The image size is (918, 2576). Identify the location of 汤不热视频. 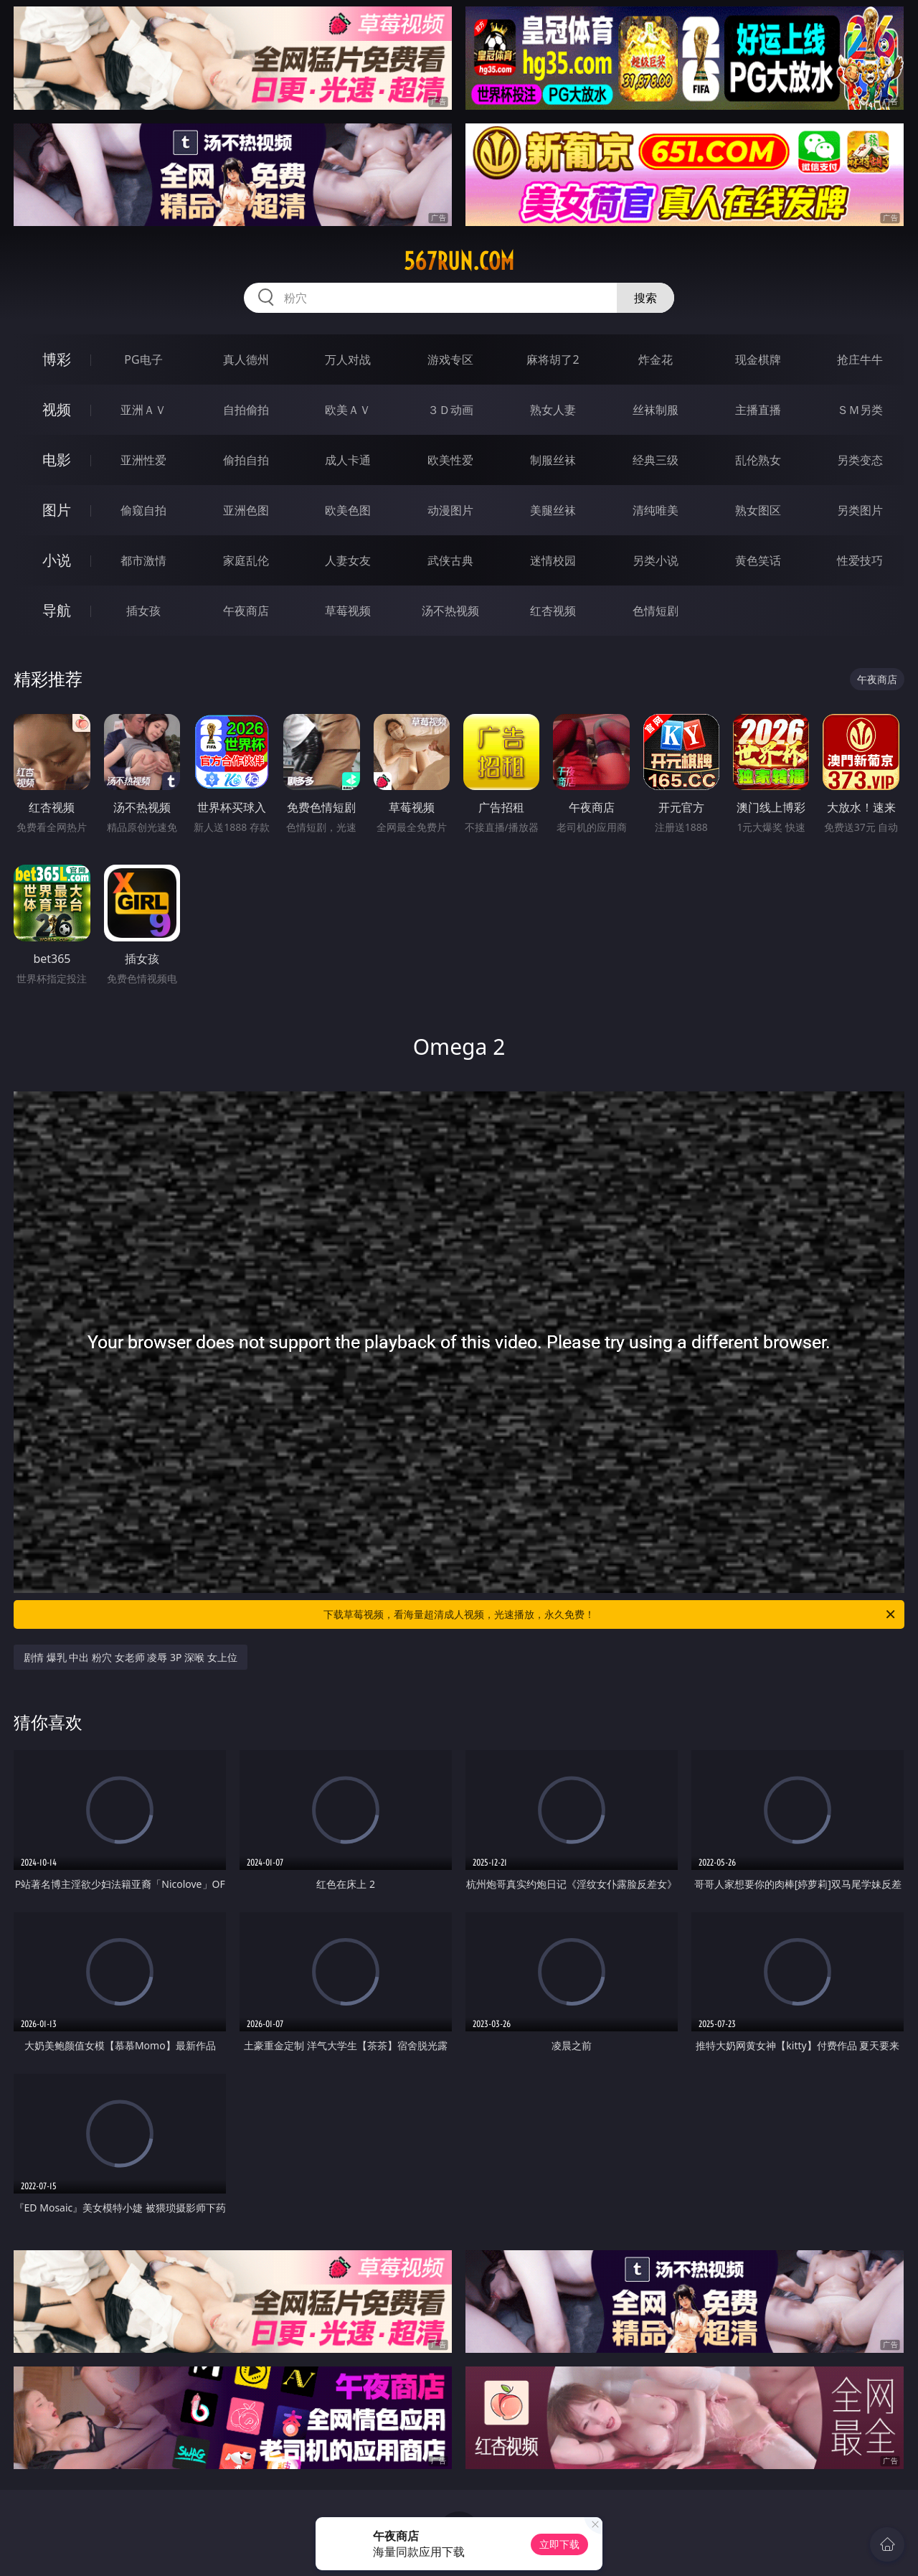
(450, 611).